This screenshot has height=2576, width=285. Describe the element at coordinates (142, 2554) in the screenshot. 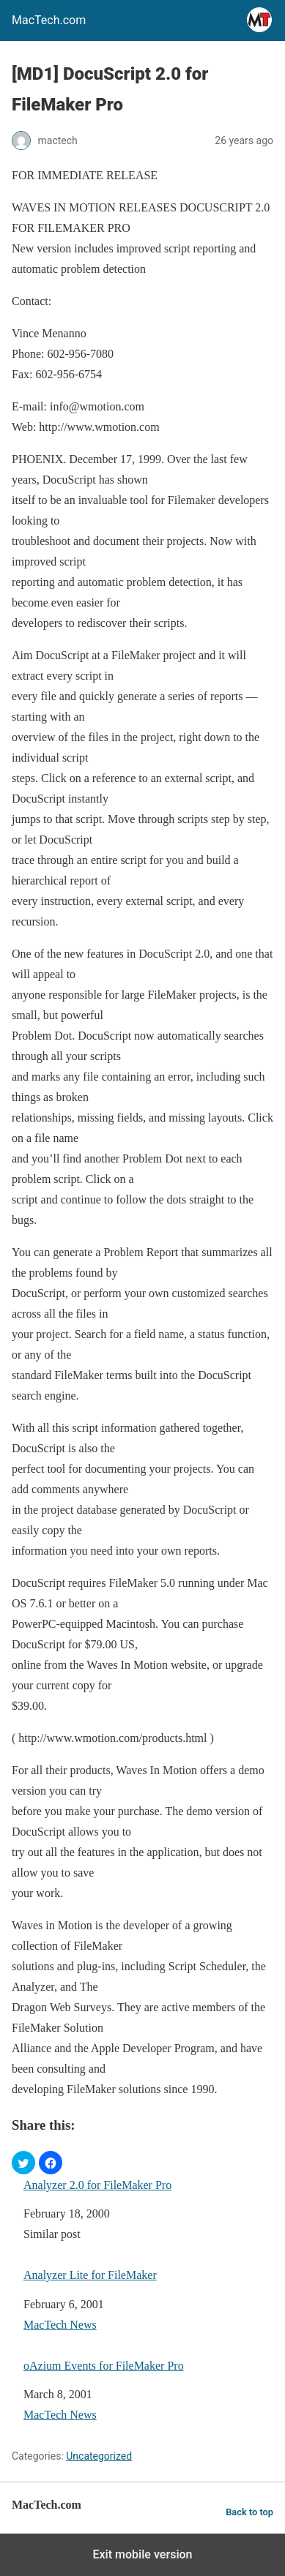

I see `Exit mobile version` at that location.